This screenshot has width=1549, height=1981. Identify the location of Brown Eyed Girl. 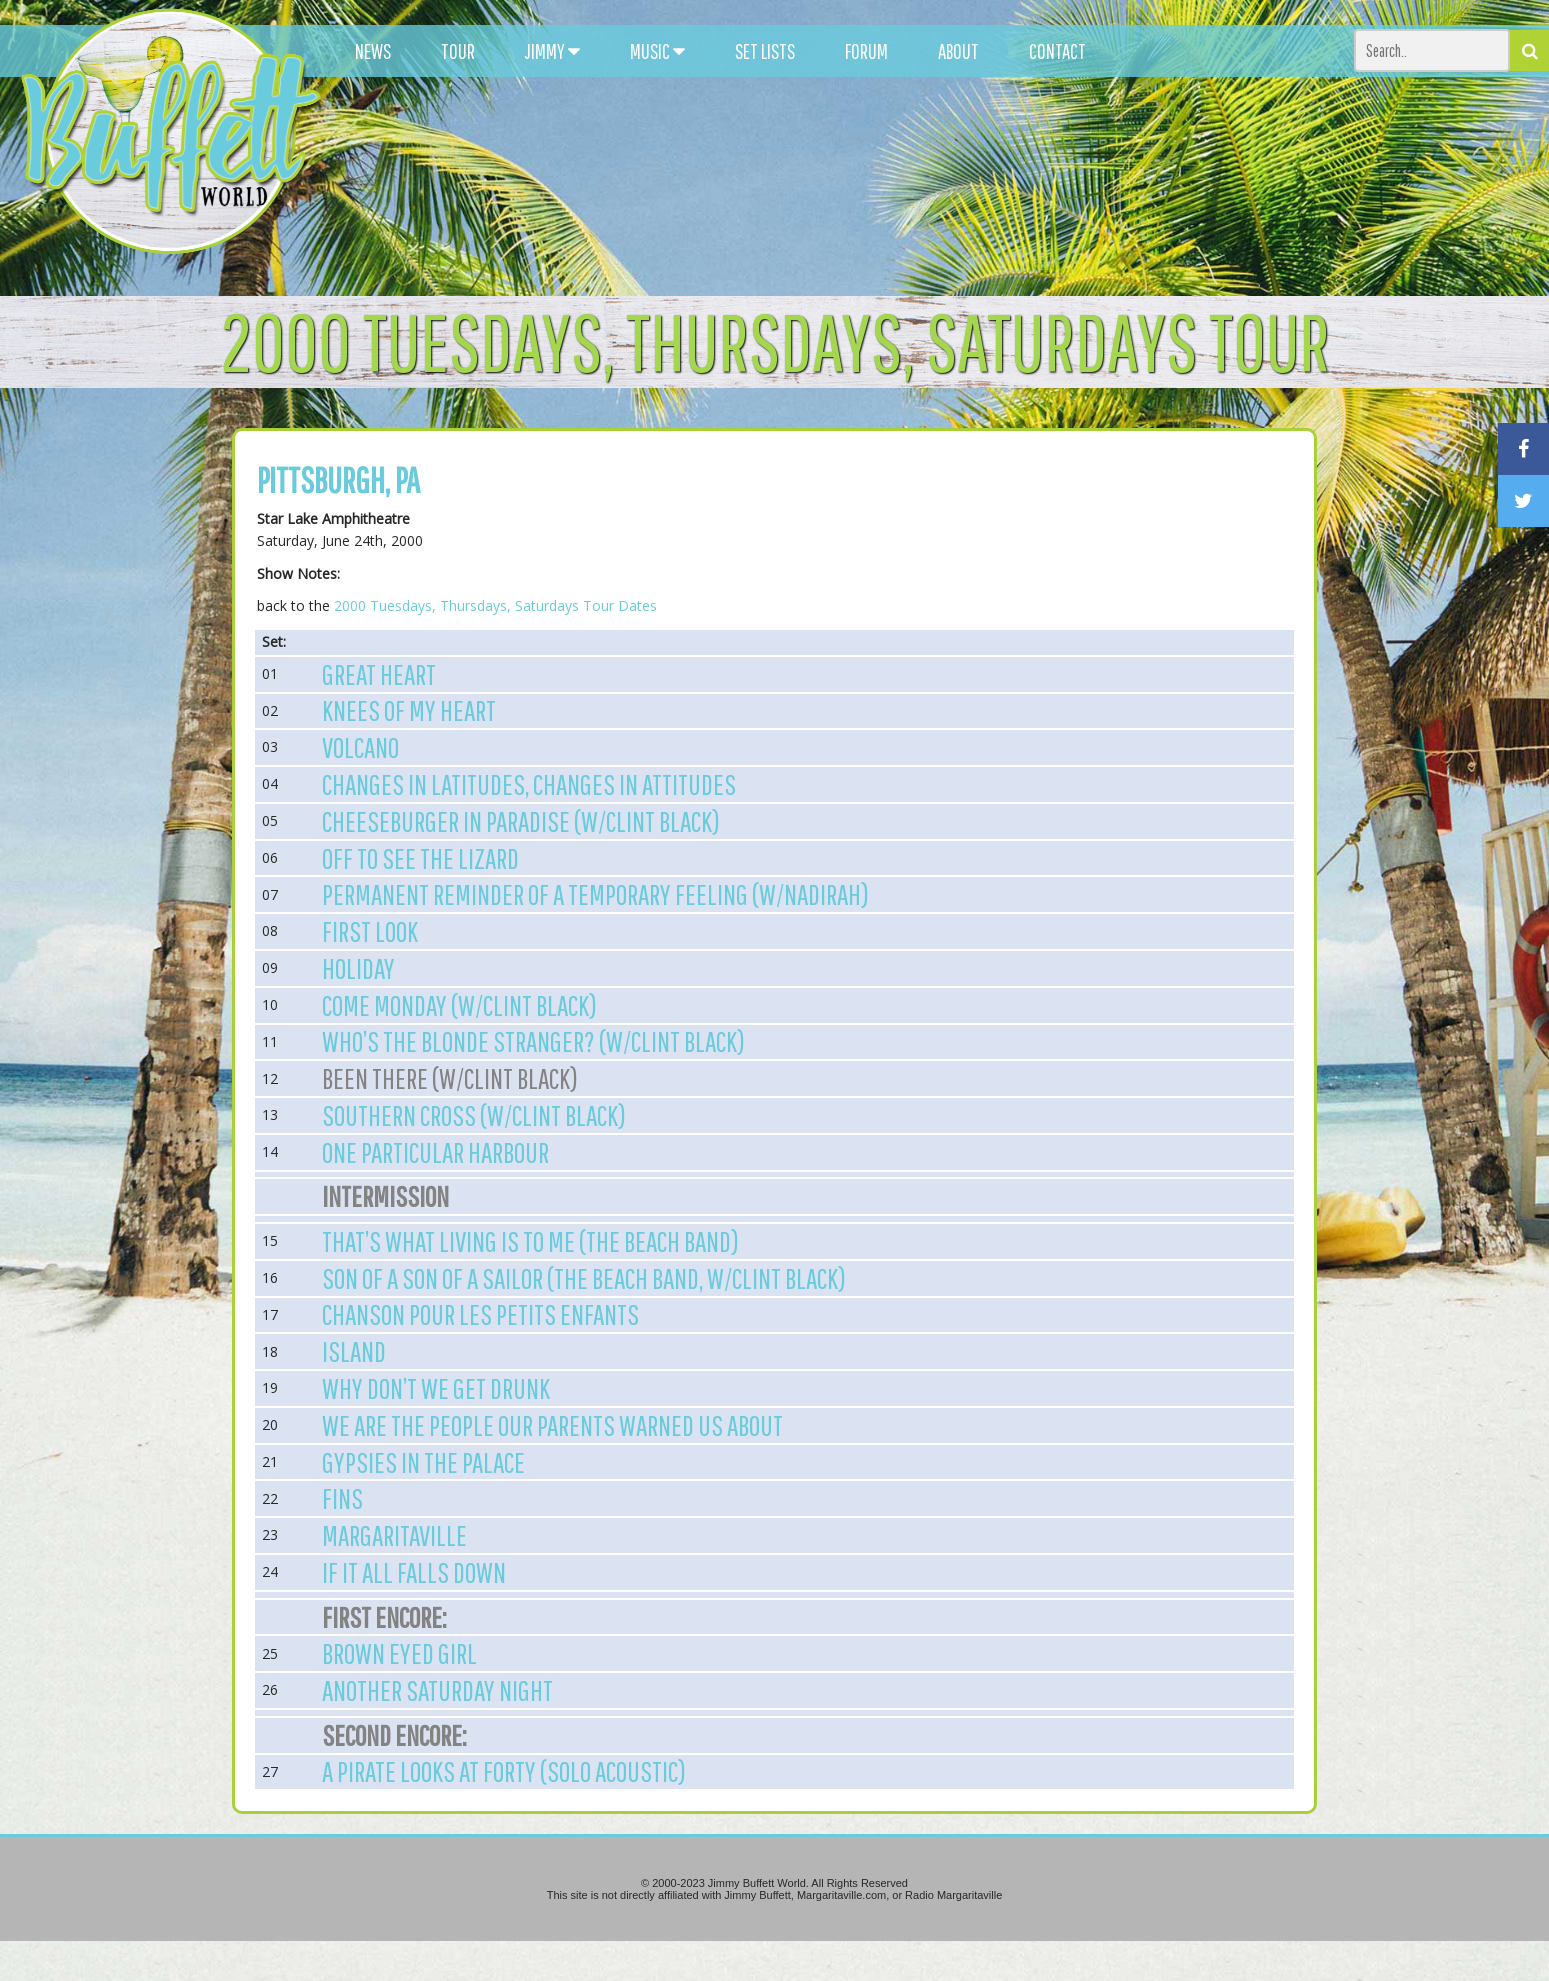
(399, 1653).